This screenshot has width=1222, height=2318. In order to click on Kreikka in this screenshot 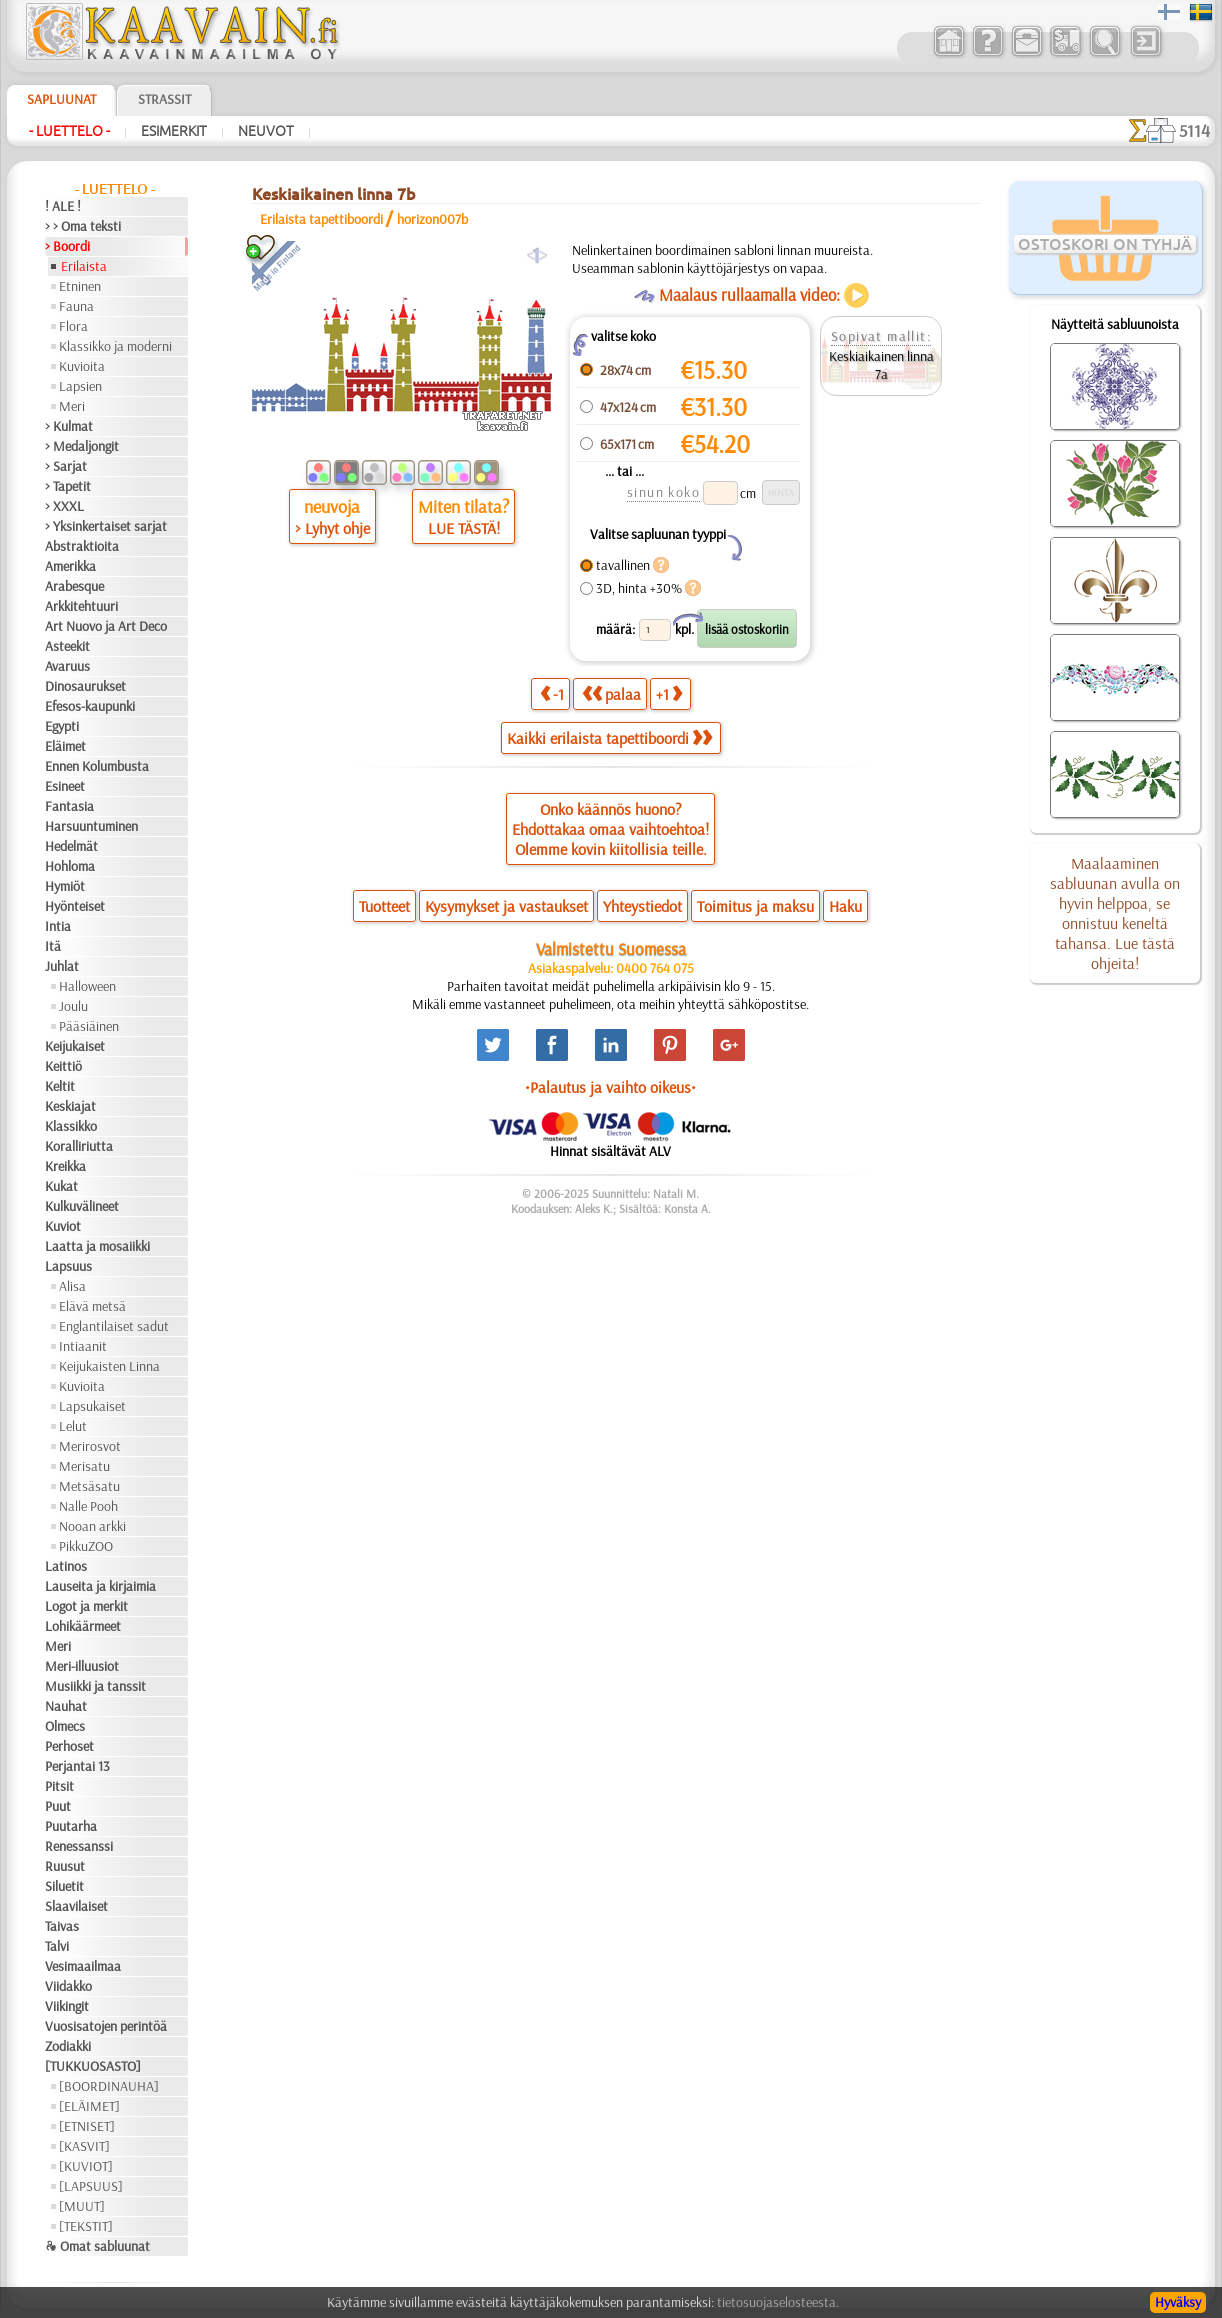, I will do `click(65, 1166)`.